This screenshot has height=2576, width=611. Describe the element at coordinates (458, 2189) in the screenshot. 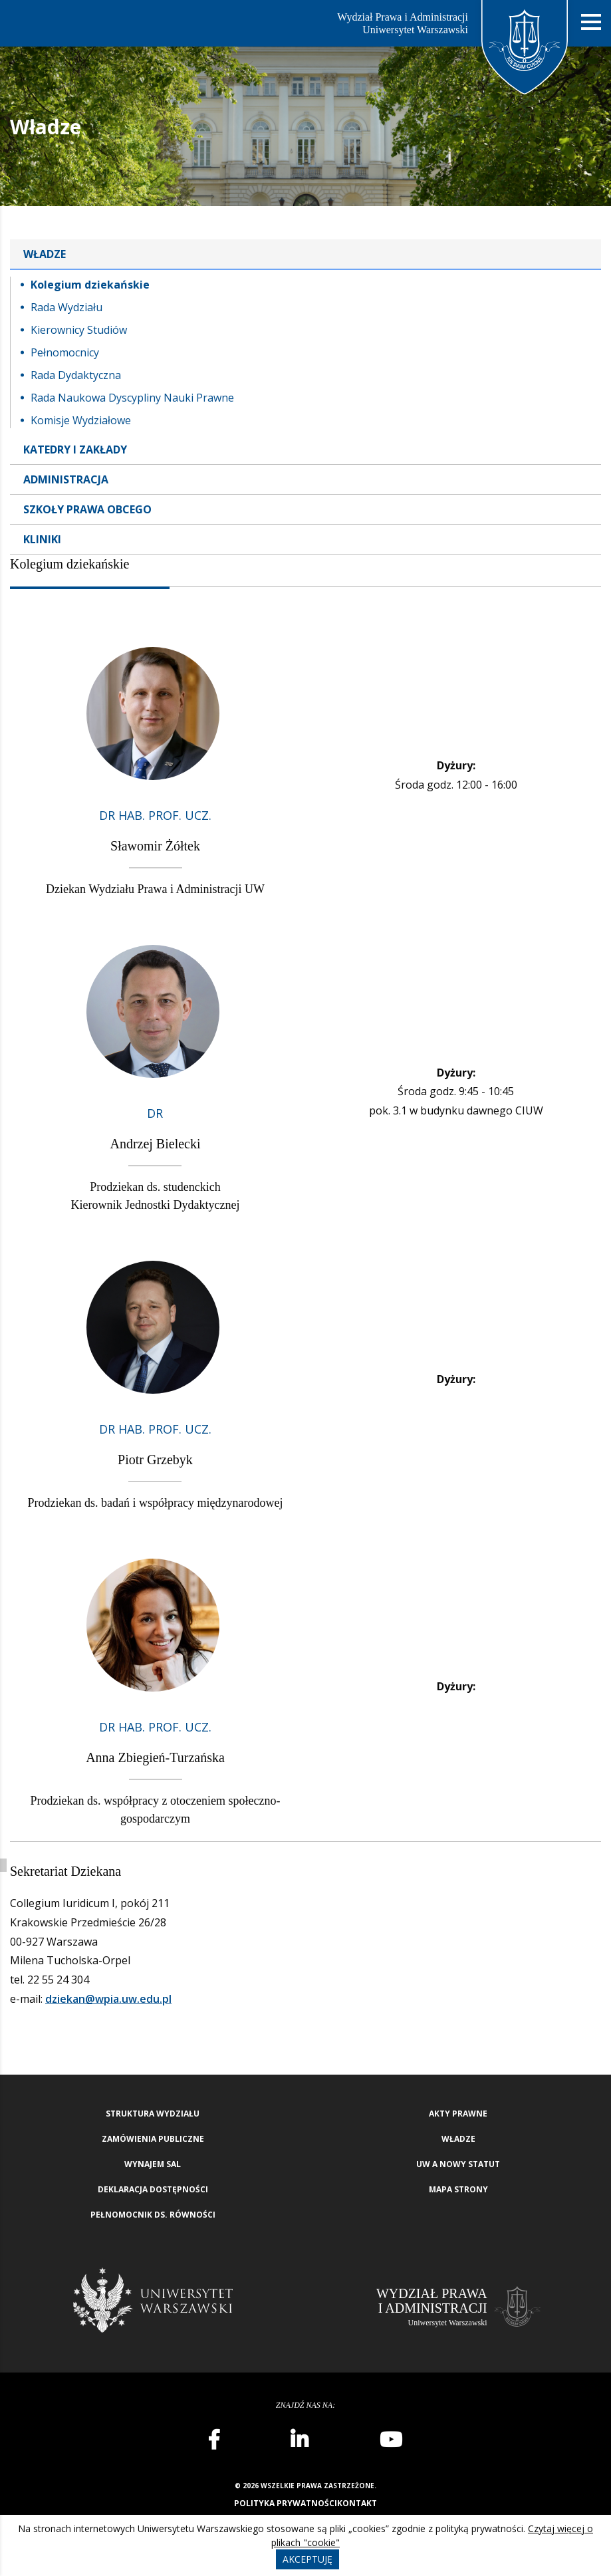

I see `Mapa strony` at that location.